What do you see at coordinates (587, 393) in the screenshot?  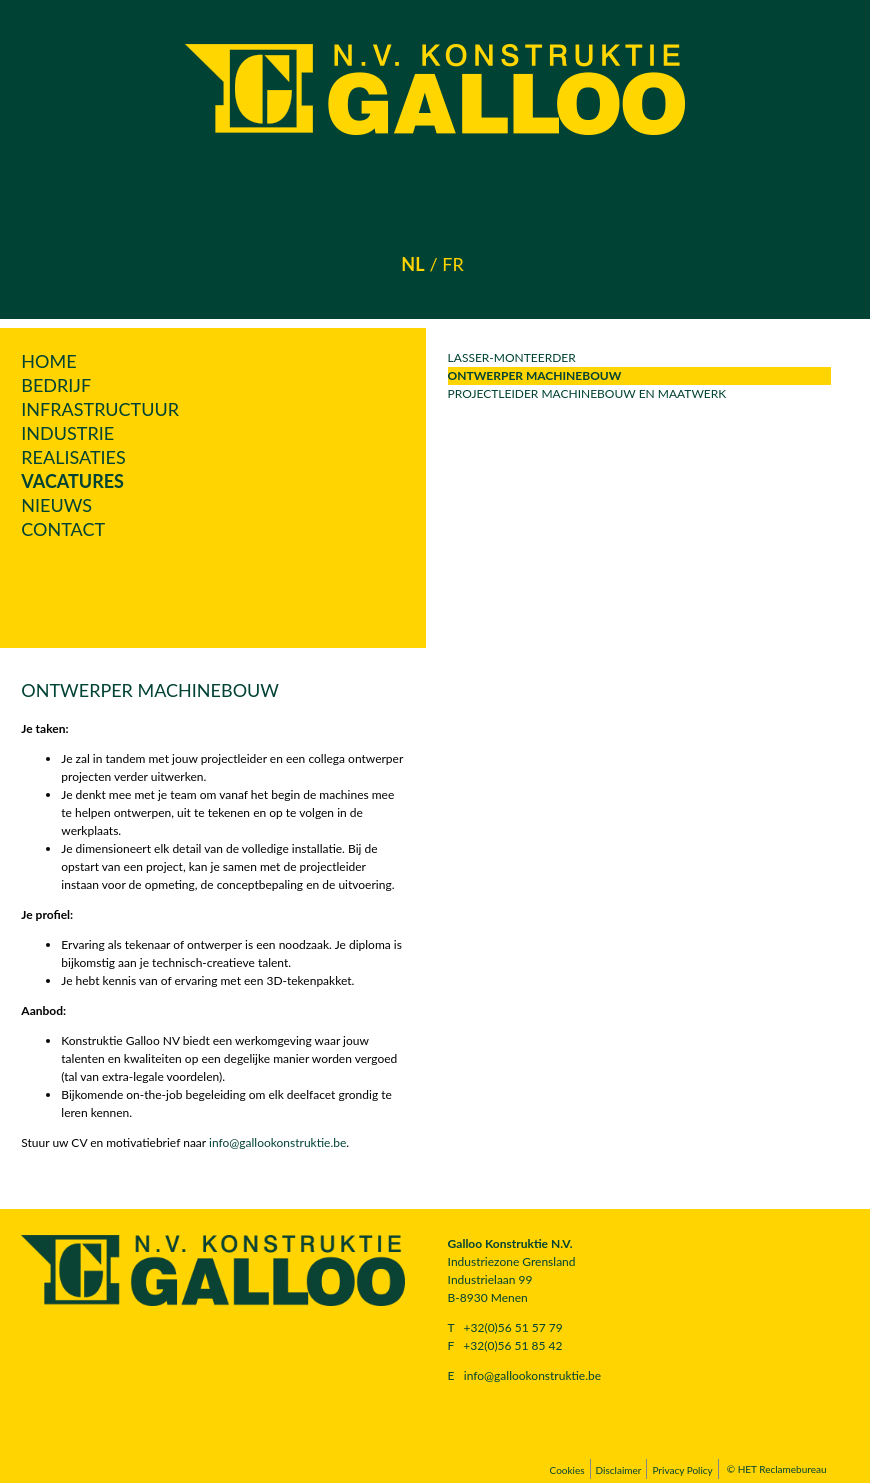 I see `Projectleider Machinebouw en Maatwerk` at bounding box center [587, 393].